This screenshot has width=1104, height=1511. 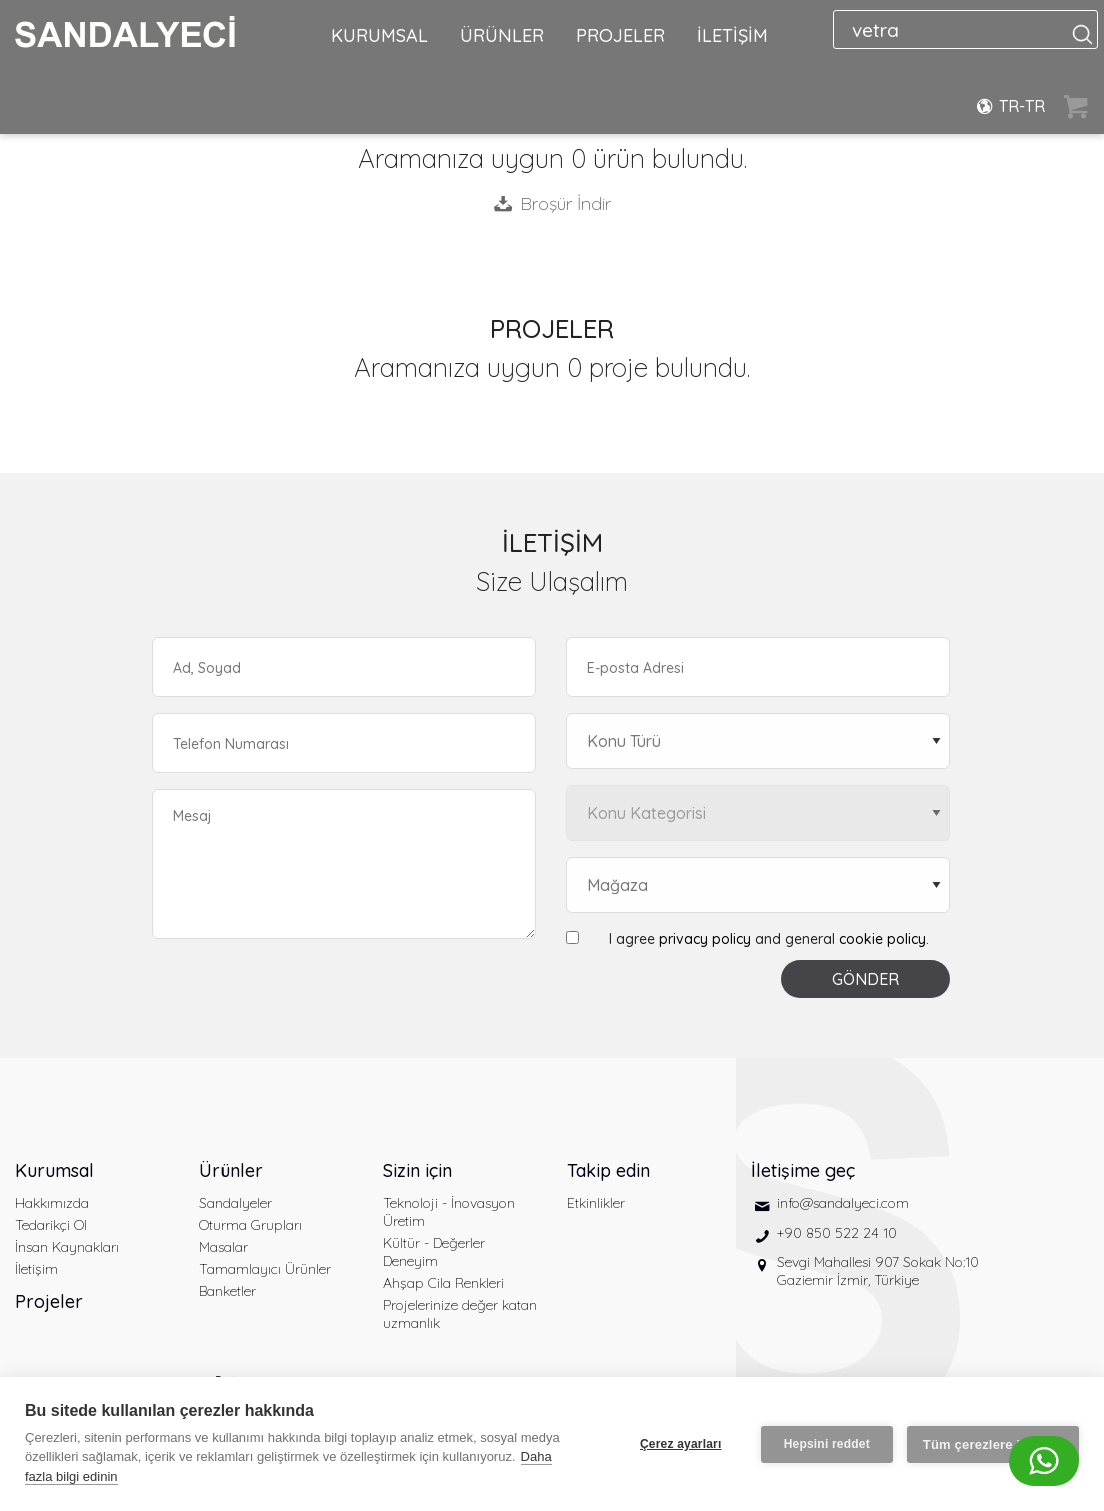 I want to click on Kurumsal, so click(x=54, y=1170).